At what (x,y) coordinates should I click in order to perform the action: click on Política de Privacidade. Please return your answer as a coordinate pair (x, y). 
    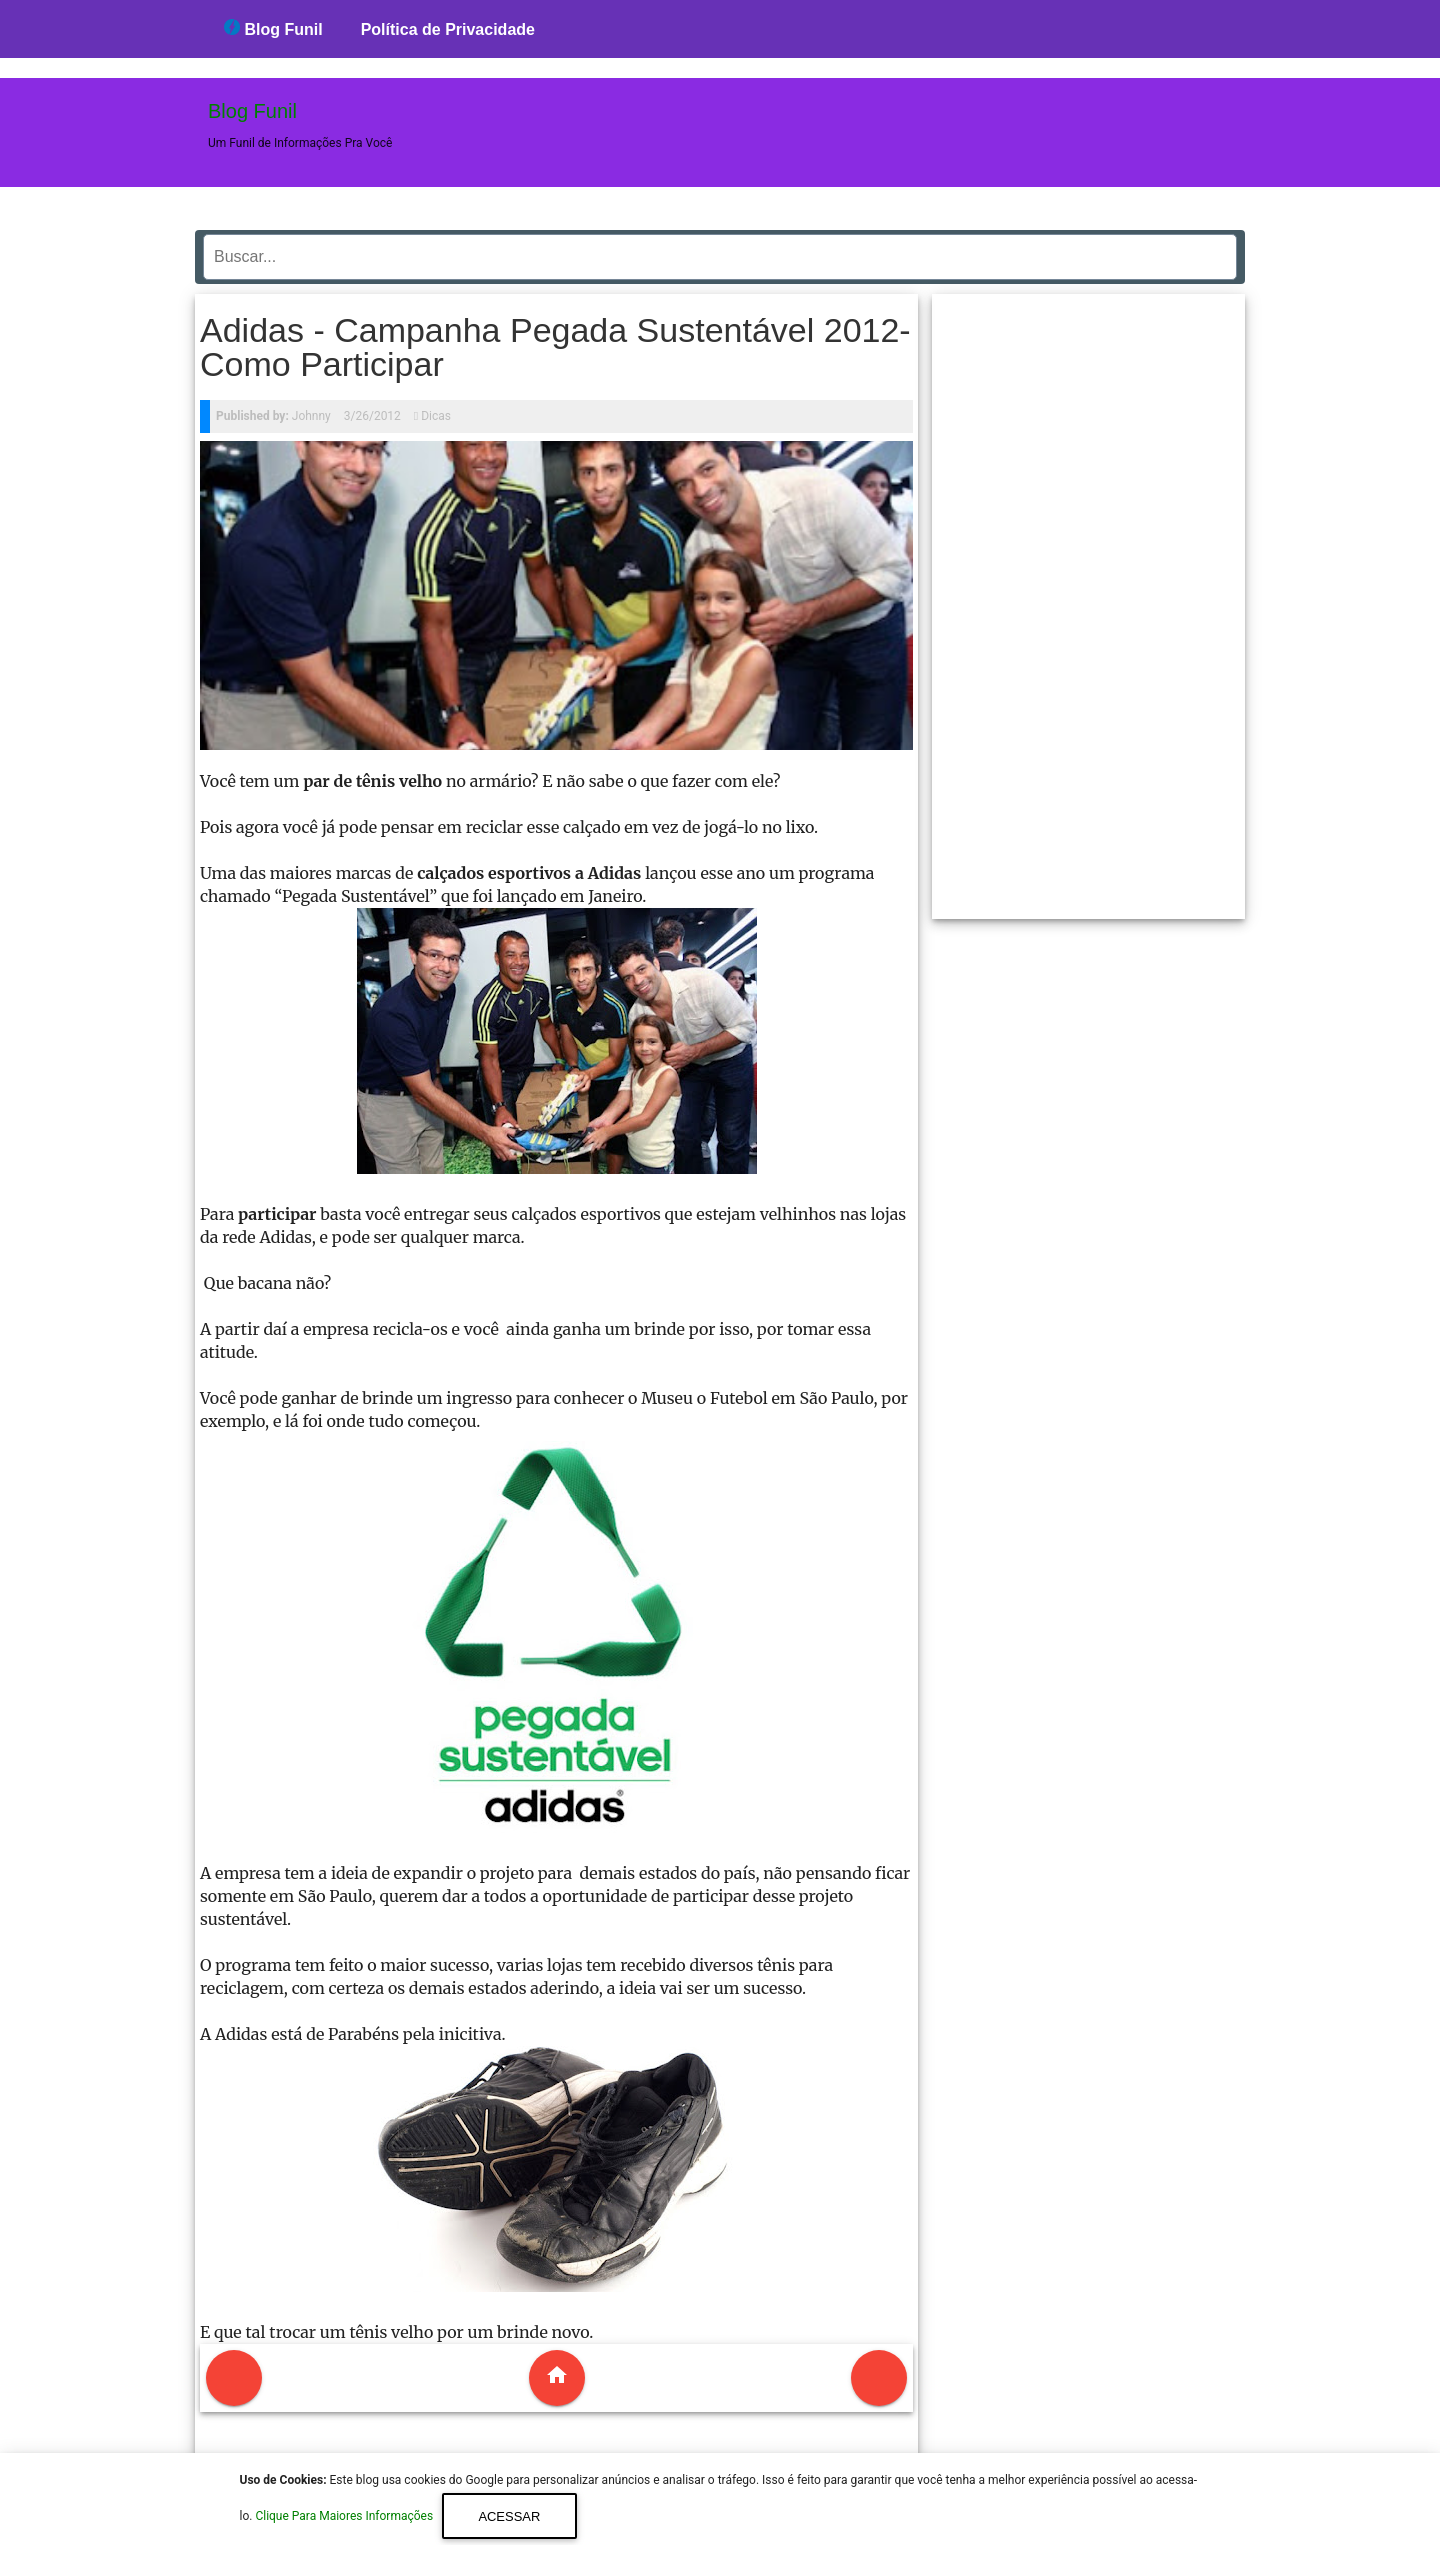
    Looking at the image, I should click on (448, 29).